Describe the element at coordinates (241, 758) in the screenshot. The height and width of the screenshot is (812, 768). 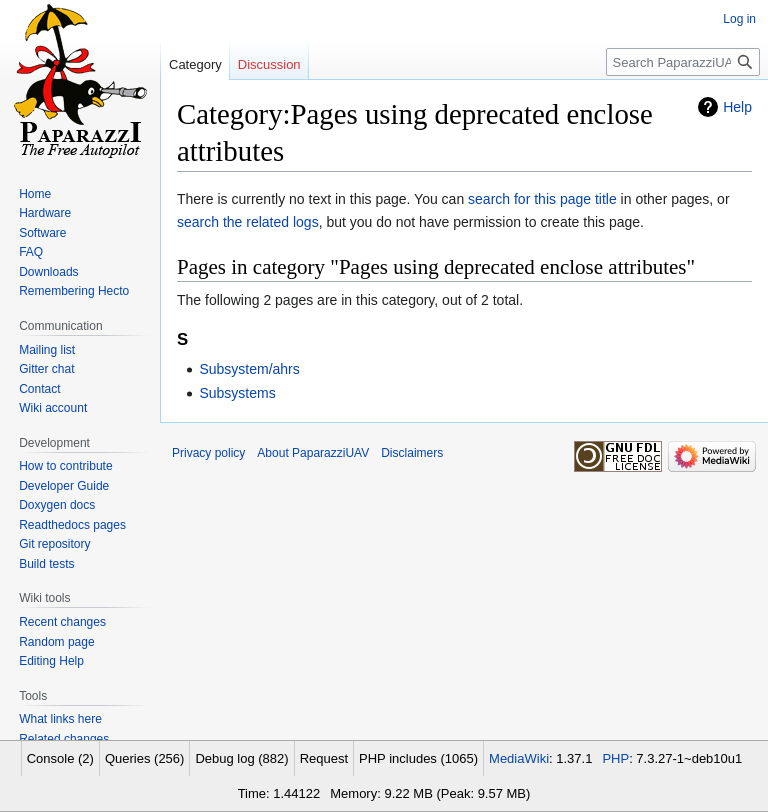
I see `Debug log (882)` at that location.